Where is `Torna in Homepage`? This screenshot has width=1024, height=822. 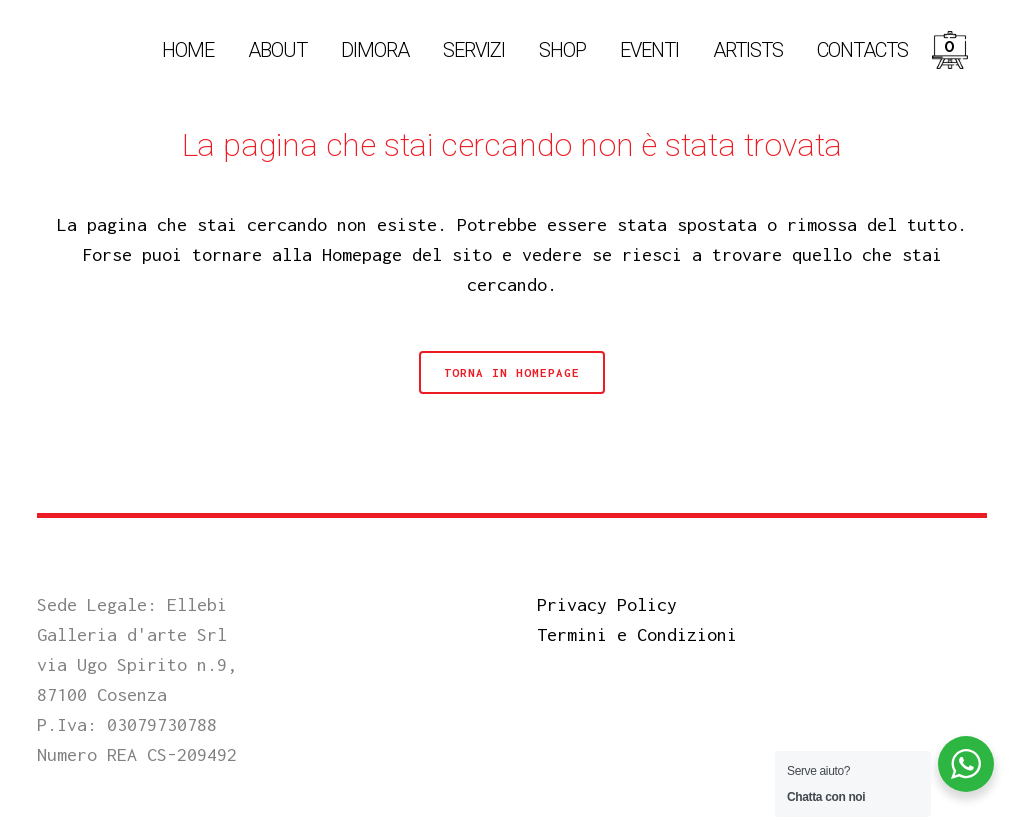 Torna in Homepage is located at coordinates (512, 372).